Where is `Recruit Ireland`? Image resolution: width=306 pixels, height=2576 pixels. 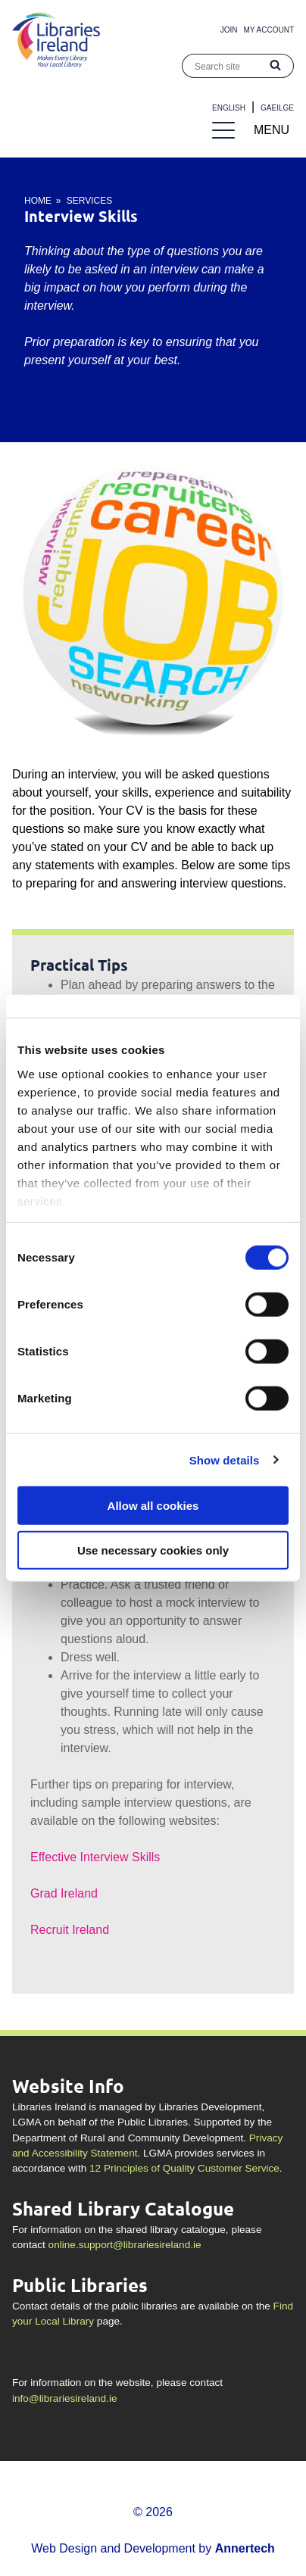 Recruit Ireland is located at coordinates (69, 1929).